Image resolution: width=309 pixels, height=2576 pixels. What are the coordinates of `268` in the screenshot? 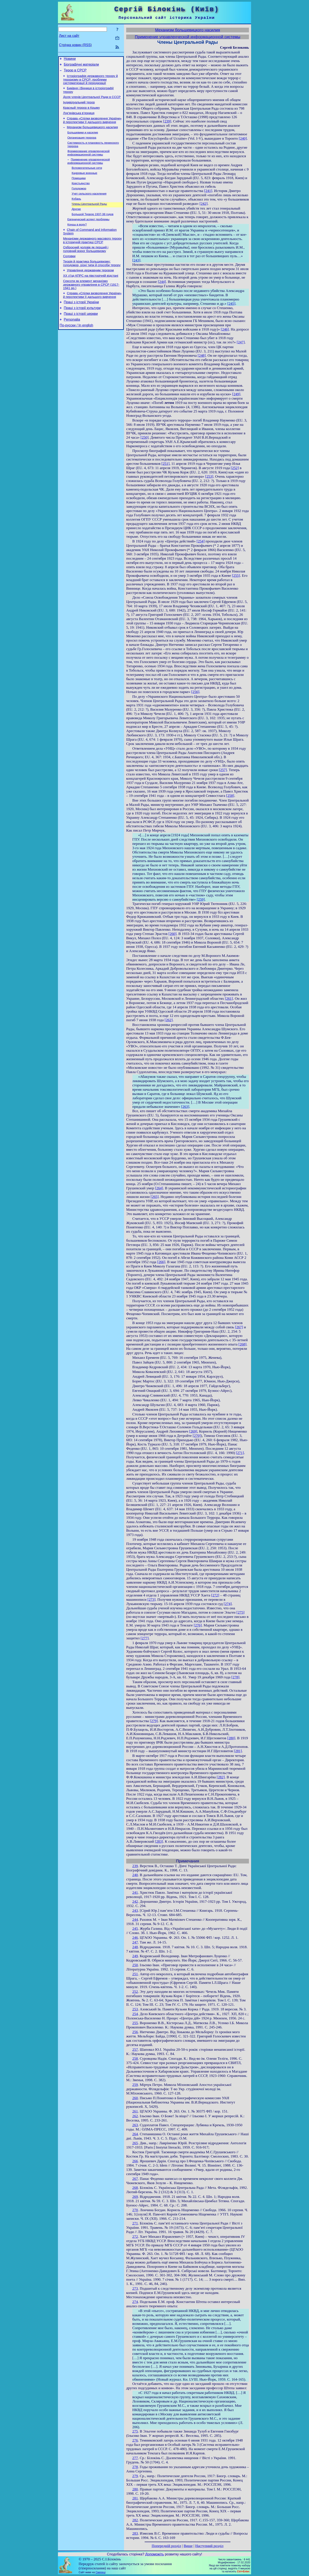 It's located at (135, 2188).